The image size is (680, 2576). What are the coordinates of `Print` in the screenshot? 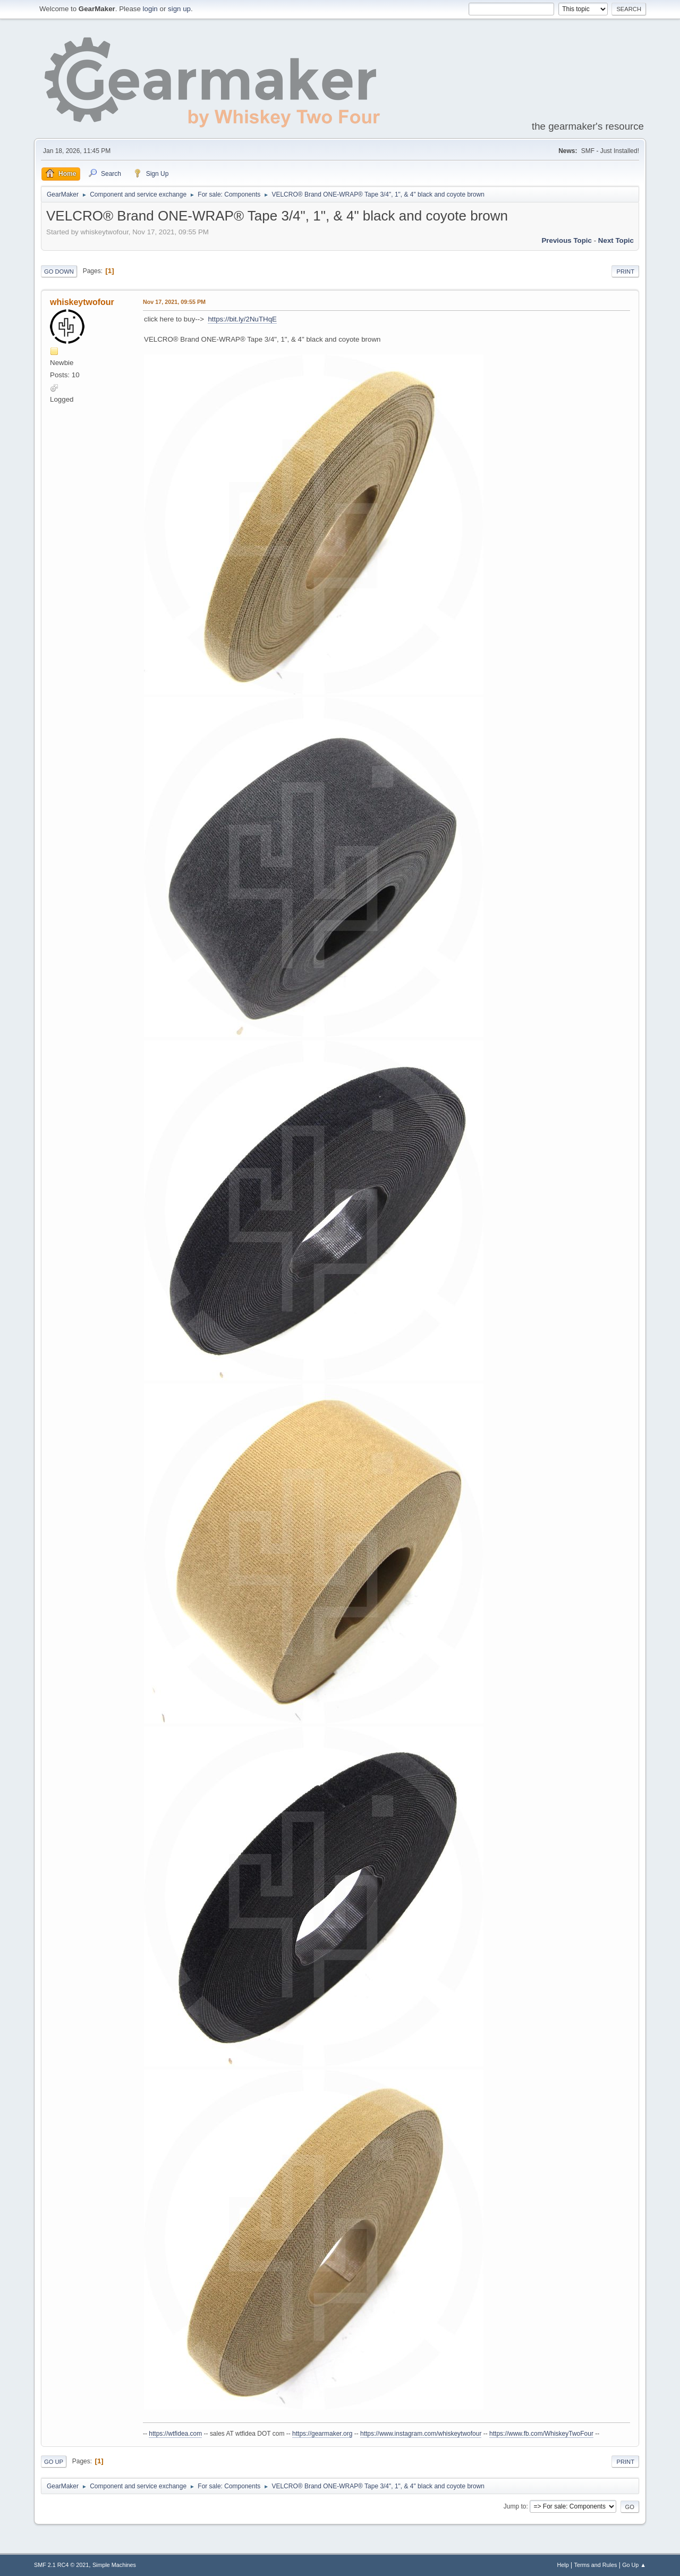 It's located at (625, 271).